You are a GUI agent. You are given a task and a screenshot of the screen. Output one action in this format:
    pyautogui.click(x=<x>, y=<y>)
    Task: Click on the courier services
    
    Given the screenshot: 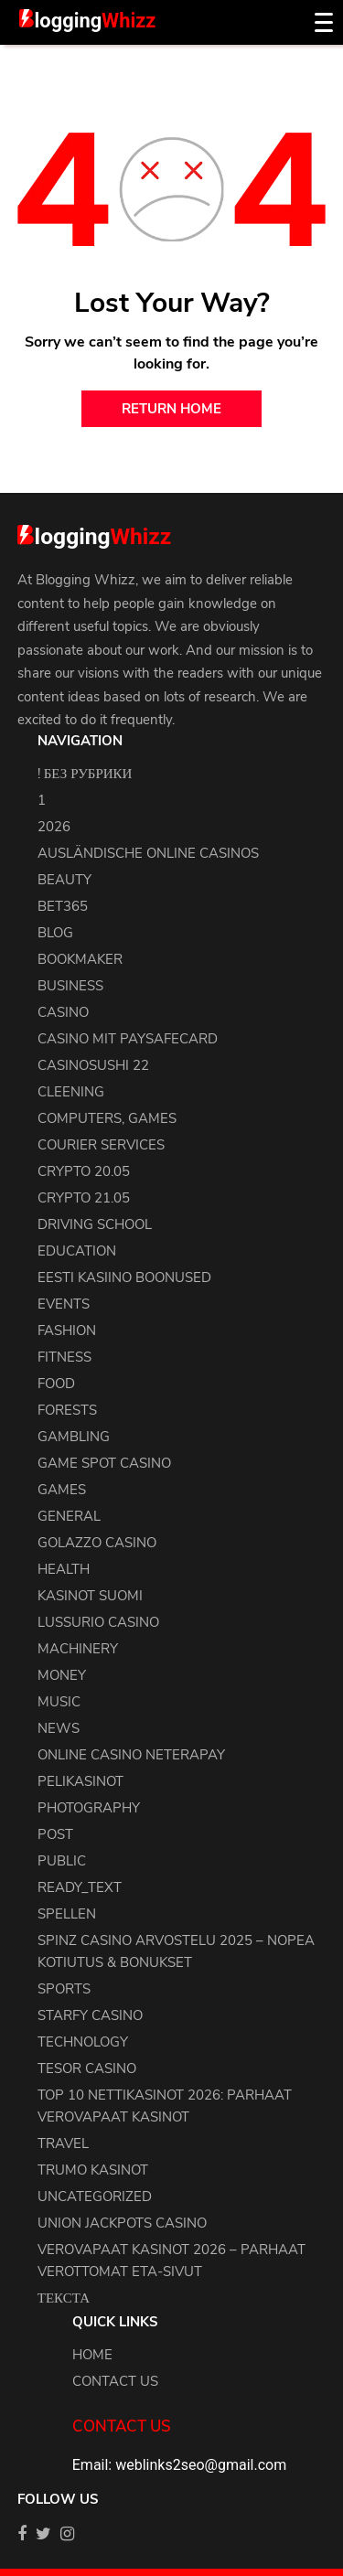 What is the action you would take?
    pyautogui.click(x=101, y=1145)
    